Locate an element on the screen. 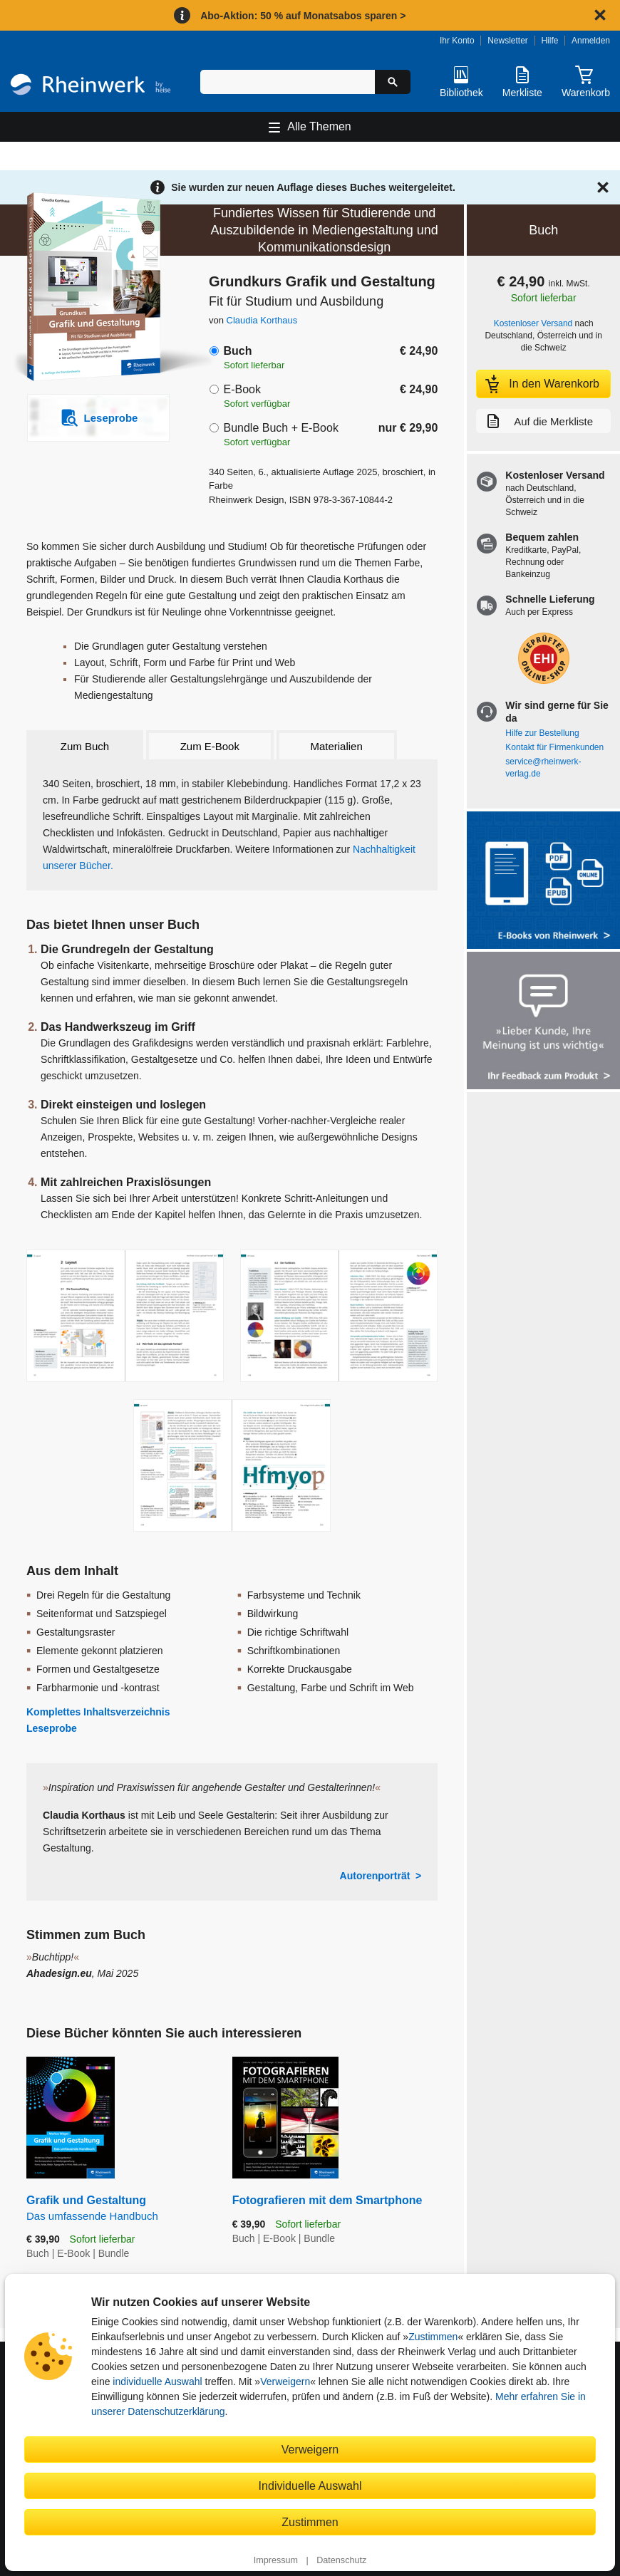  Fotografieren mit dem Smartphone is located at coordinates (327, 2200).